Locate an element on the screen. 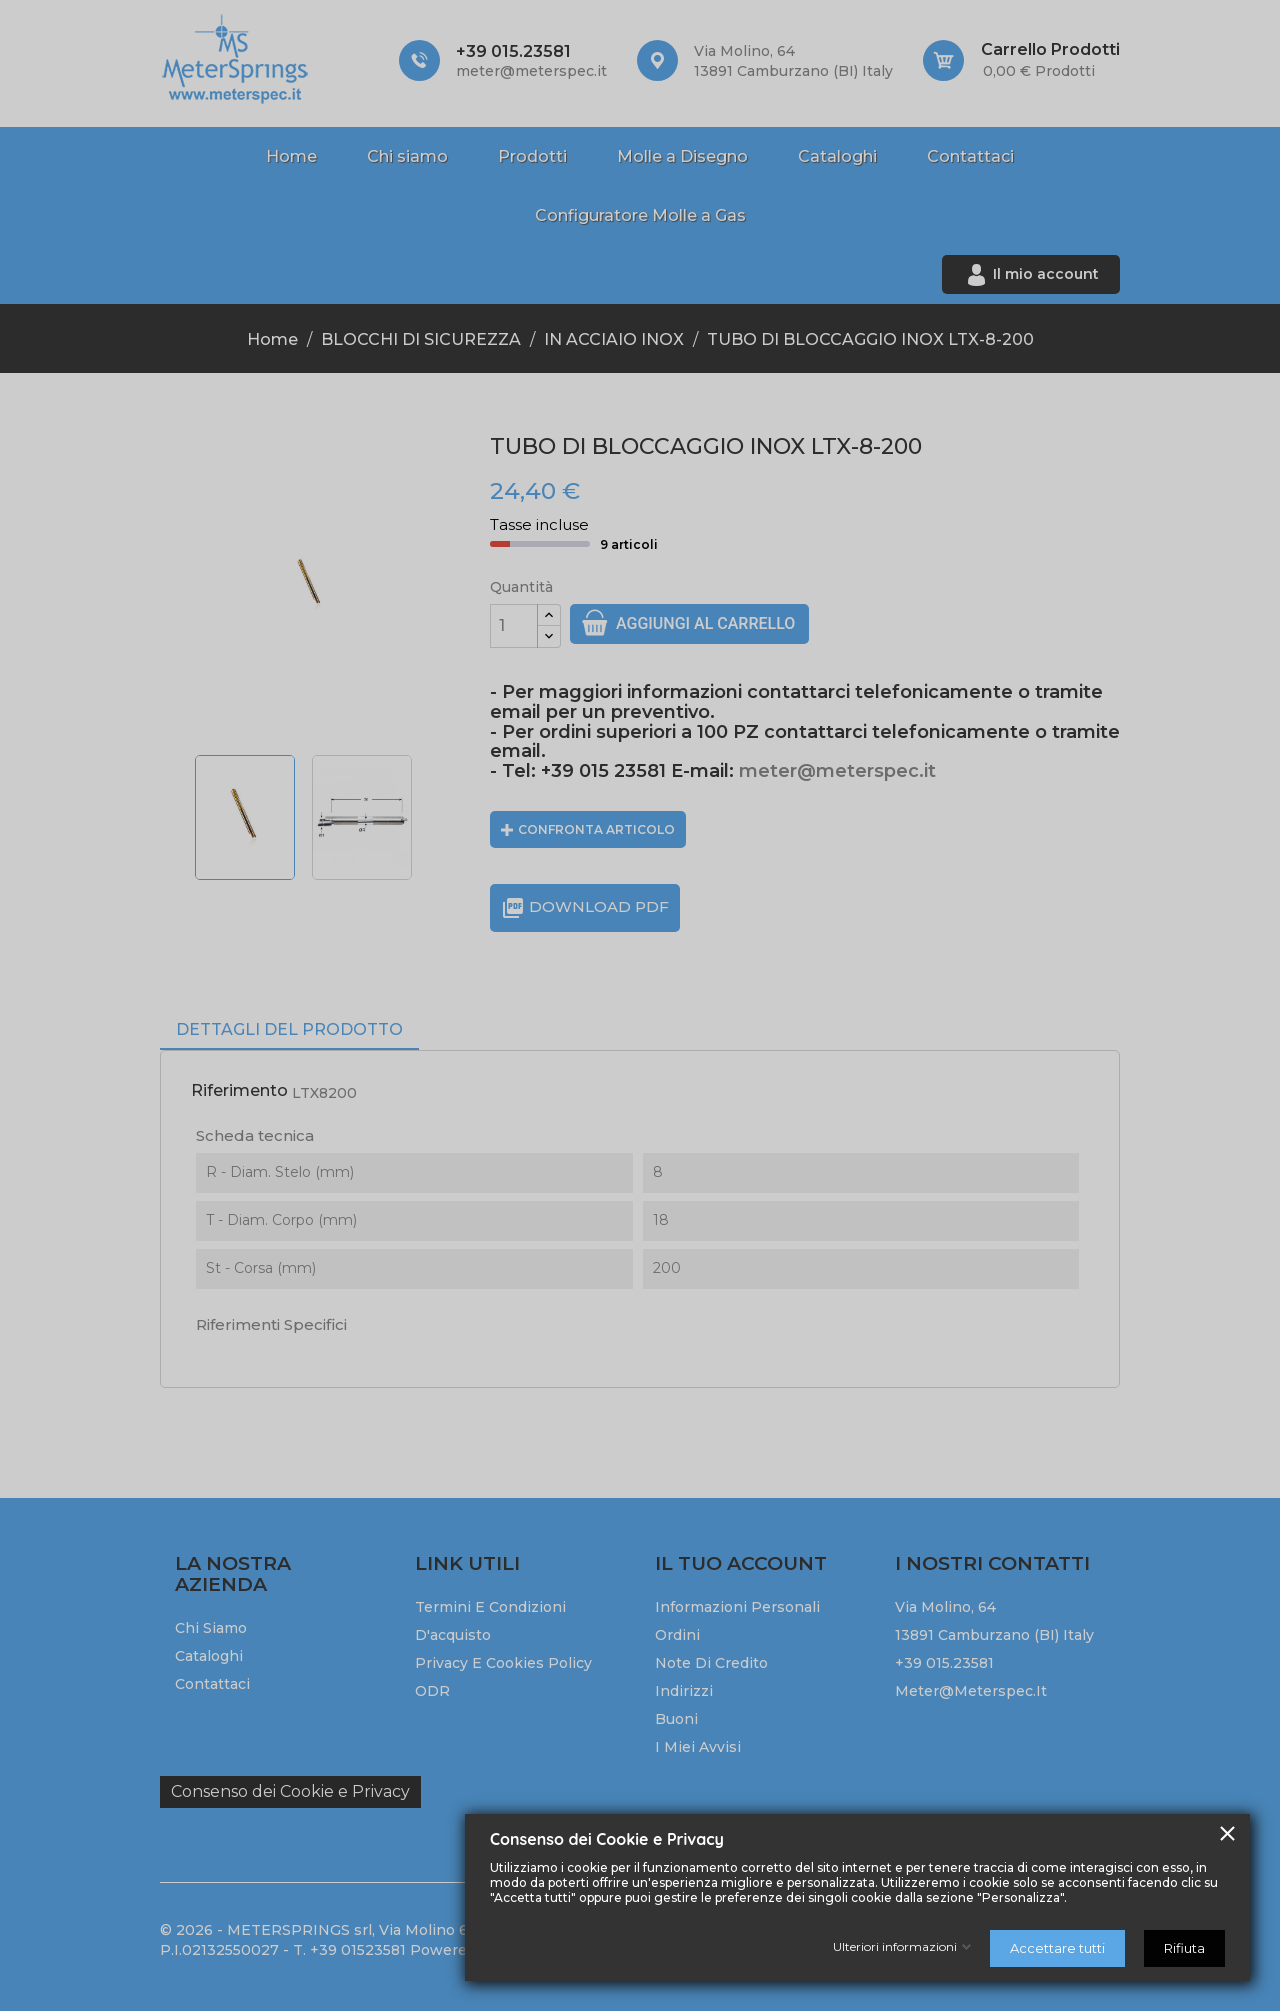 The height and width of the screenshot is (2011, 1280). Rifiuta is located at coordinates (1184, 1948).